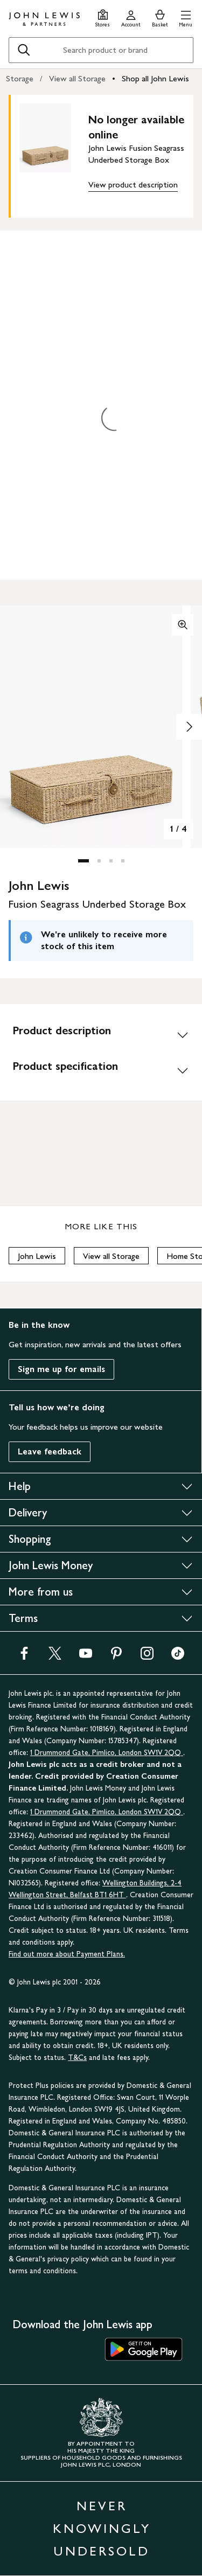 This screenshot has width=202, height=2576. I want to click on T&Cs, so click(77, 2057).